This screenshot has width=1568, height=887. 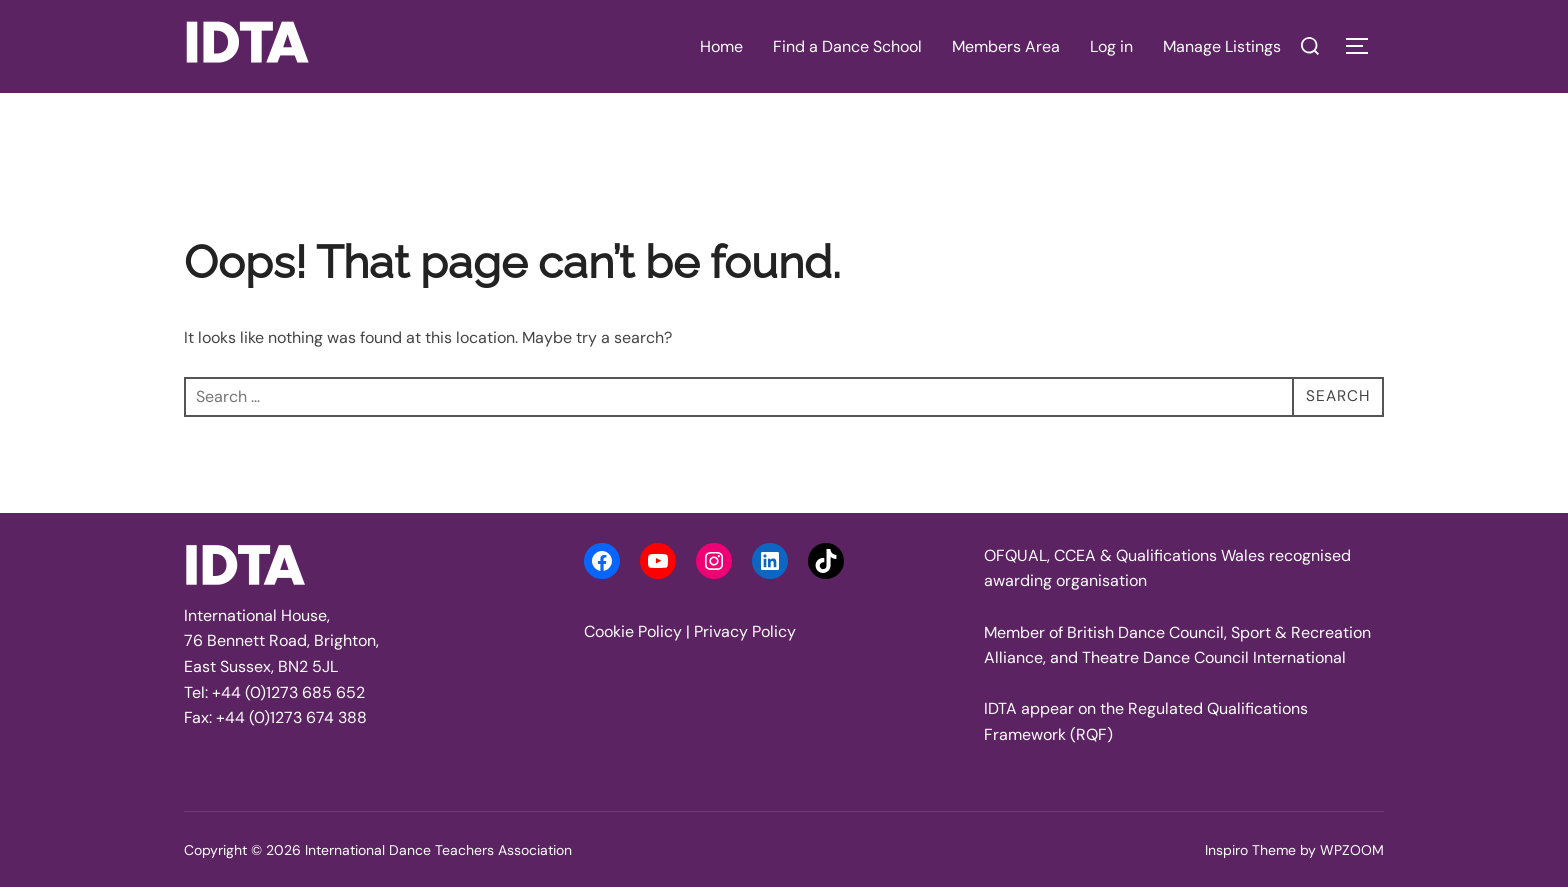 What do you see at coordinates (1006, 46) in the screenshot?
I see `Members Area` at bounding box center [1006, 46].